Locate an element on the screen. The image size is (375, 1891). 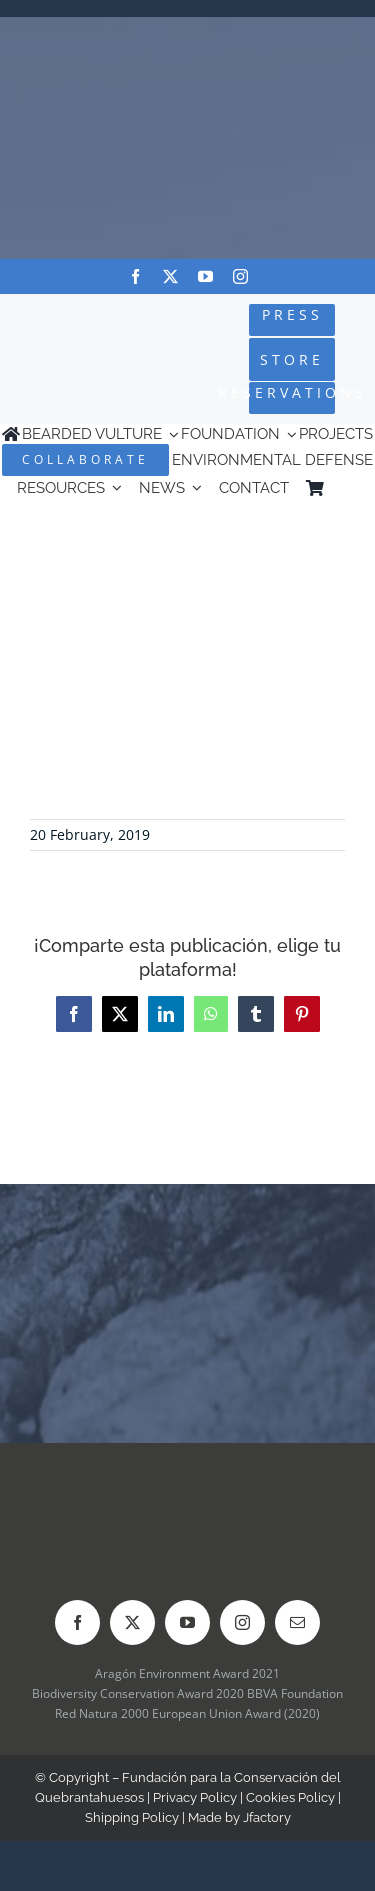
Shipping Policy is located at coordinates (132, 1817).